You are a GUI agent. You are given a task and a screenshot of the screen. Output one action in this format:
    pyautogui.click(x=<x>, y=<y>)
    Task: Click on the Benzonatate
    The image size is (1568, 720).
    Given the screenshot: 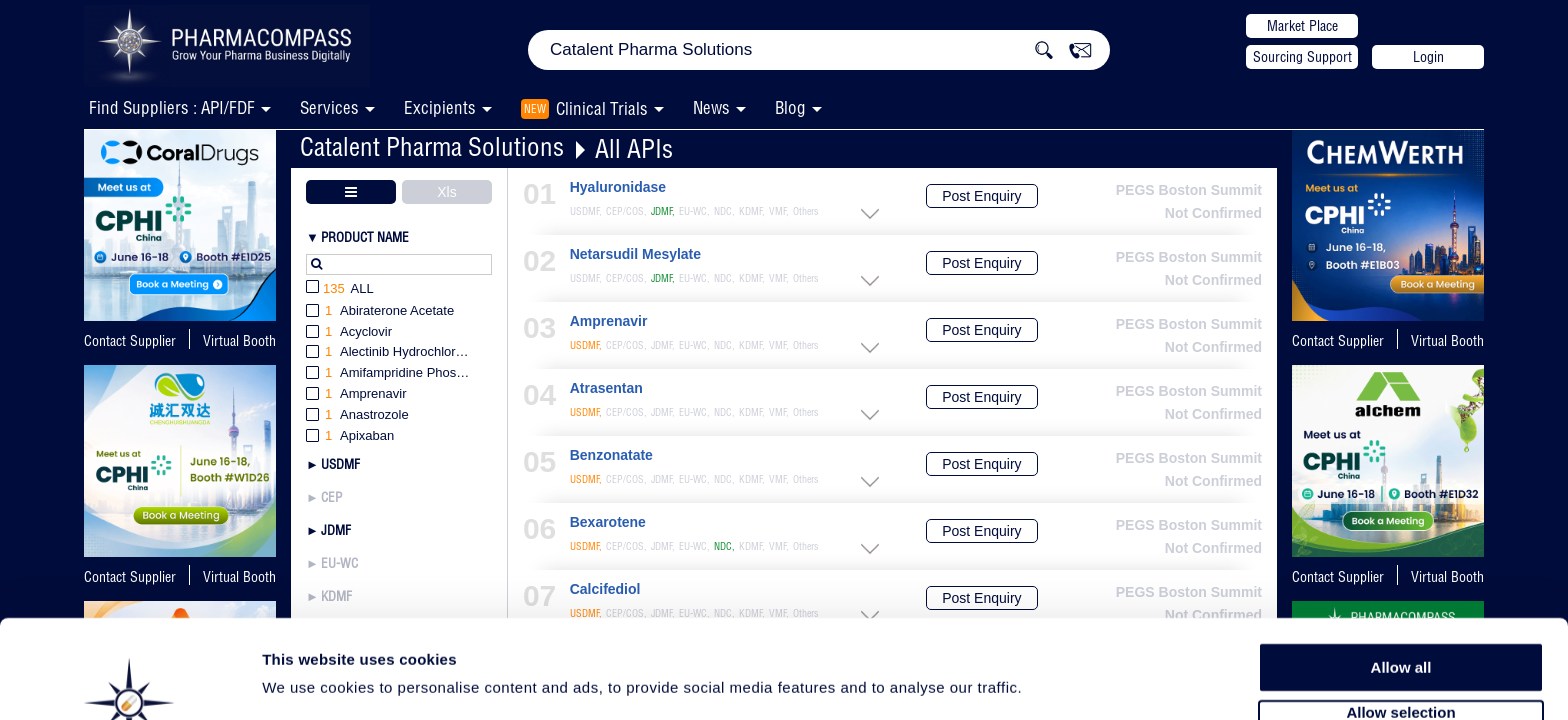 What is the action you would take?
    pyautogui.click(x=611, y=455)
    